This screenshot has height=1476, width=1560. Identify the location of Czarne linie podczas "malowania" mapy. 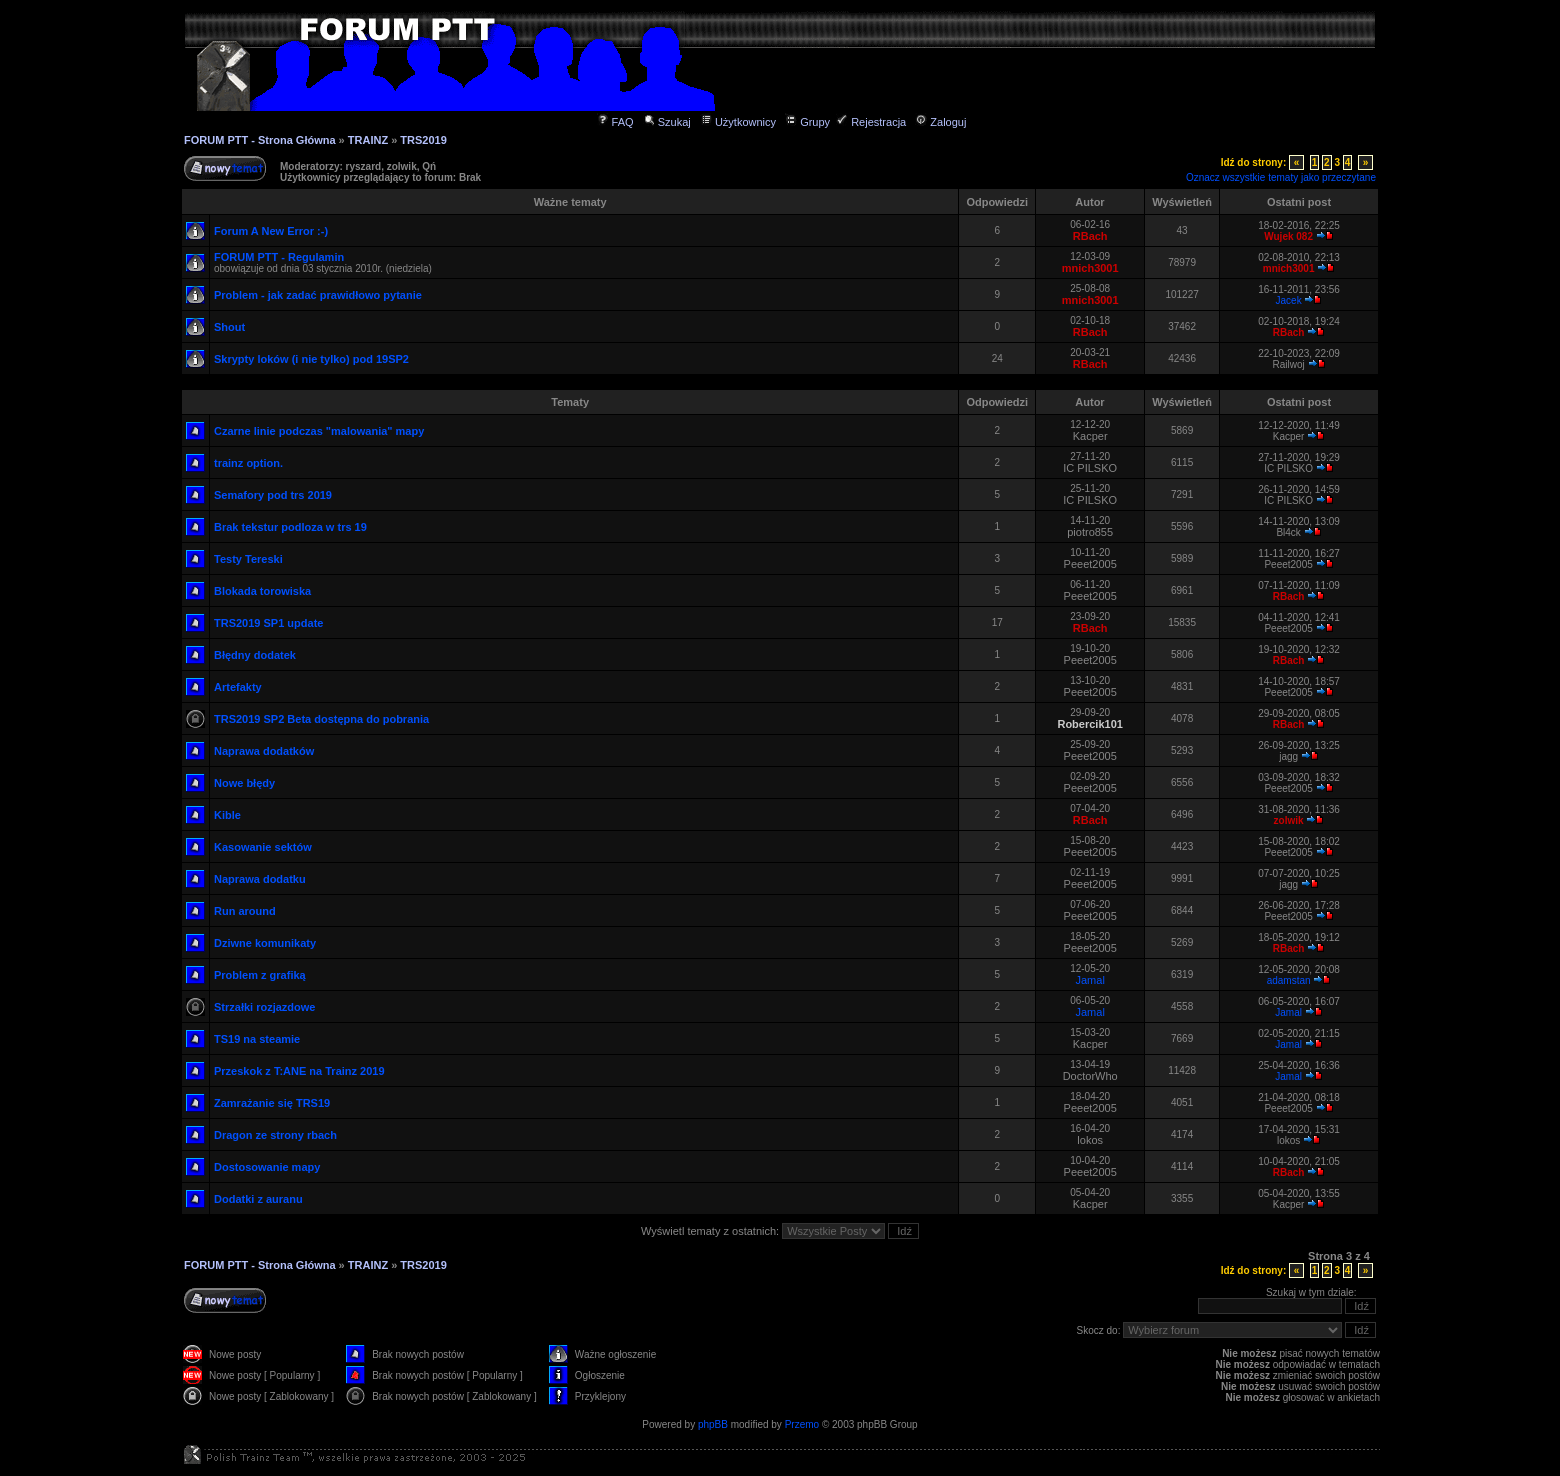
(319, 431).